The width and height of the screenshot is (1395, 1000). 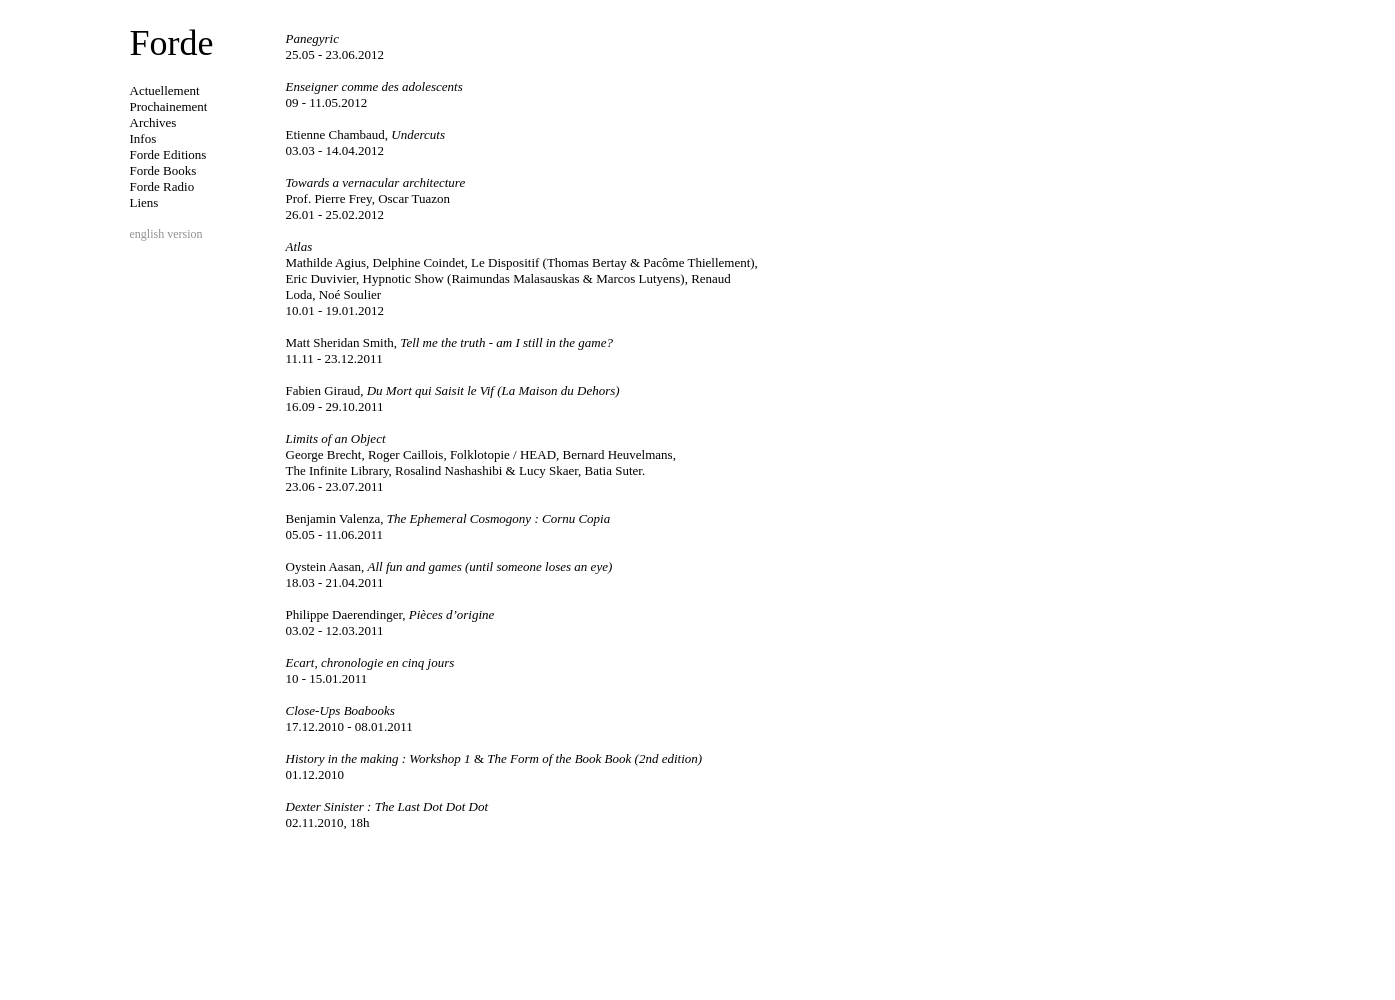 What do you see at coordinates (374, 86) in the screenshot?
I see `Enseigner comme des adolescents` at bounding box center [374, 86].